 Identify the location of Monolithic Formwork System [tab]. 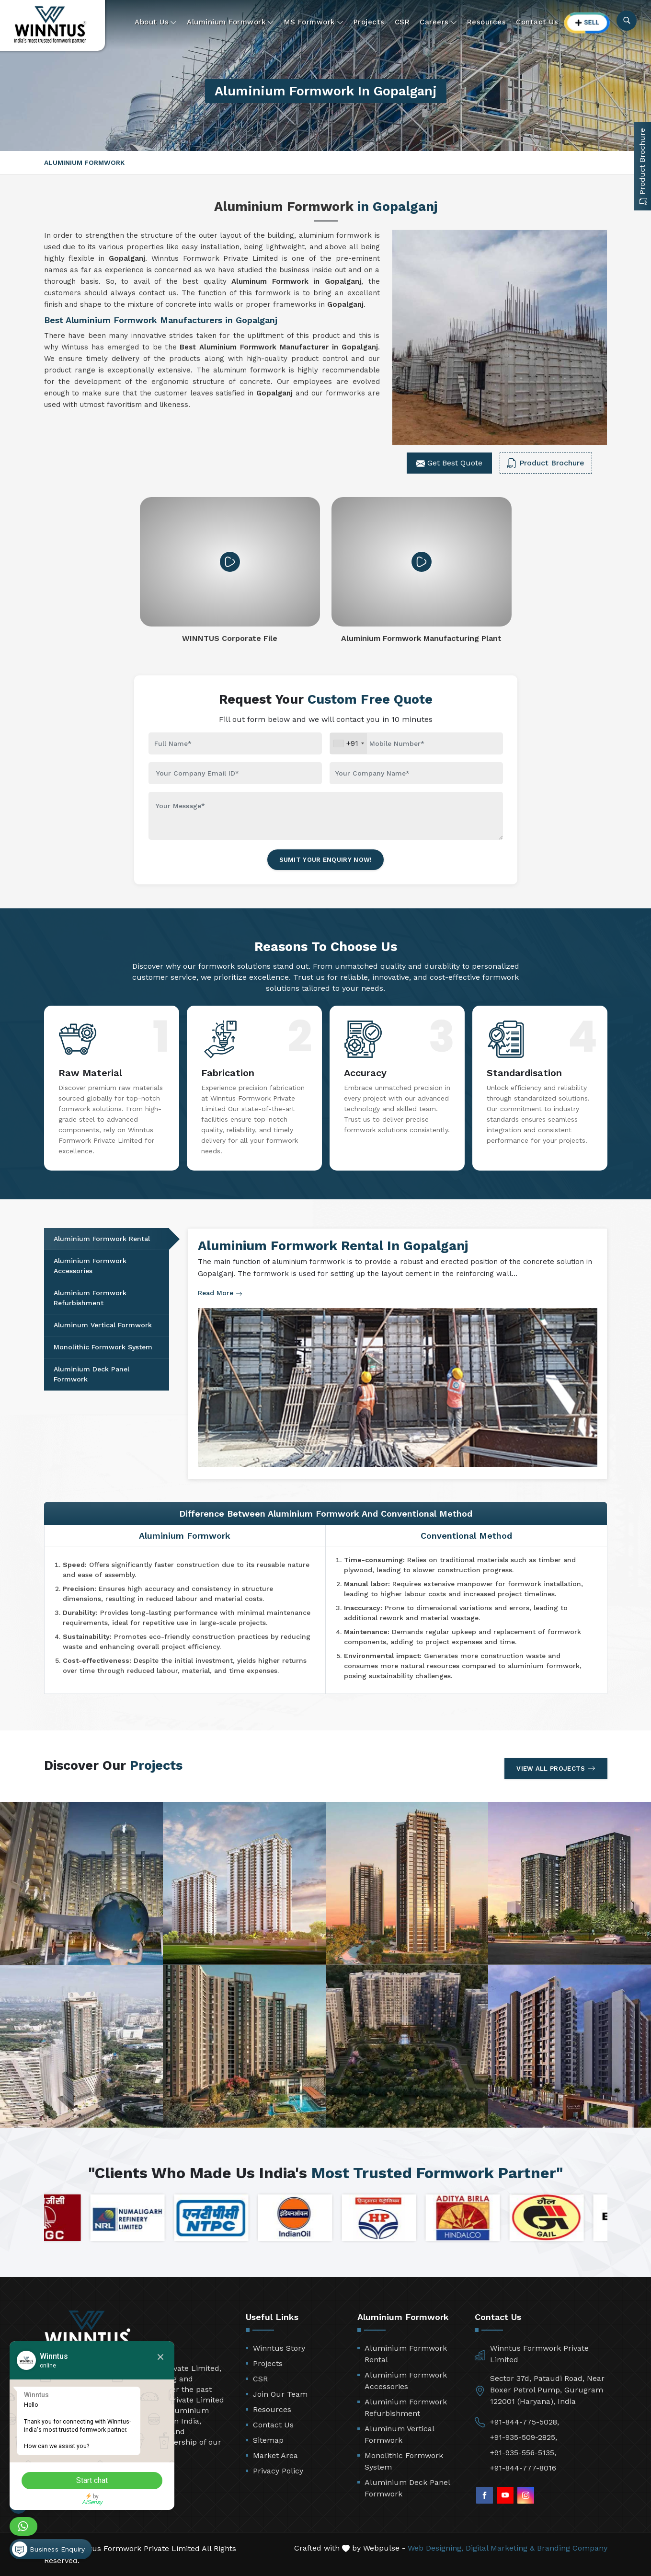
(103, 1347).